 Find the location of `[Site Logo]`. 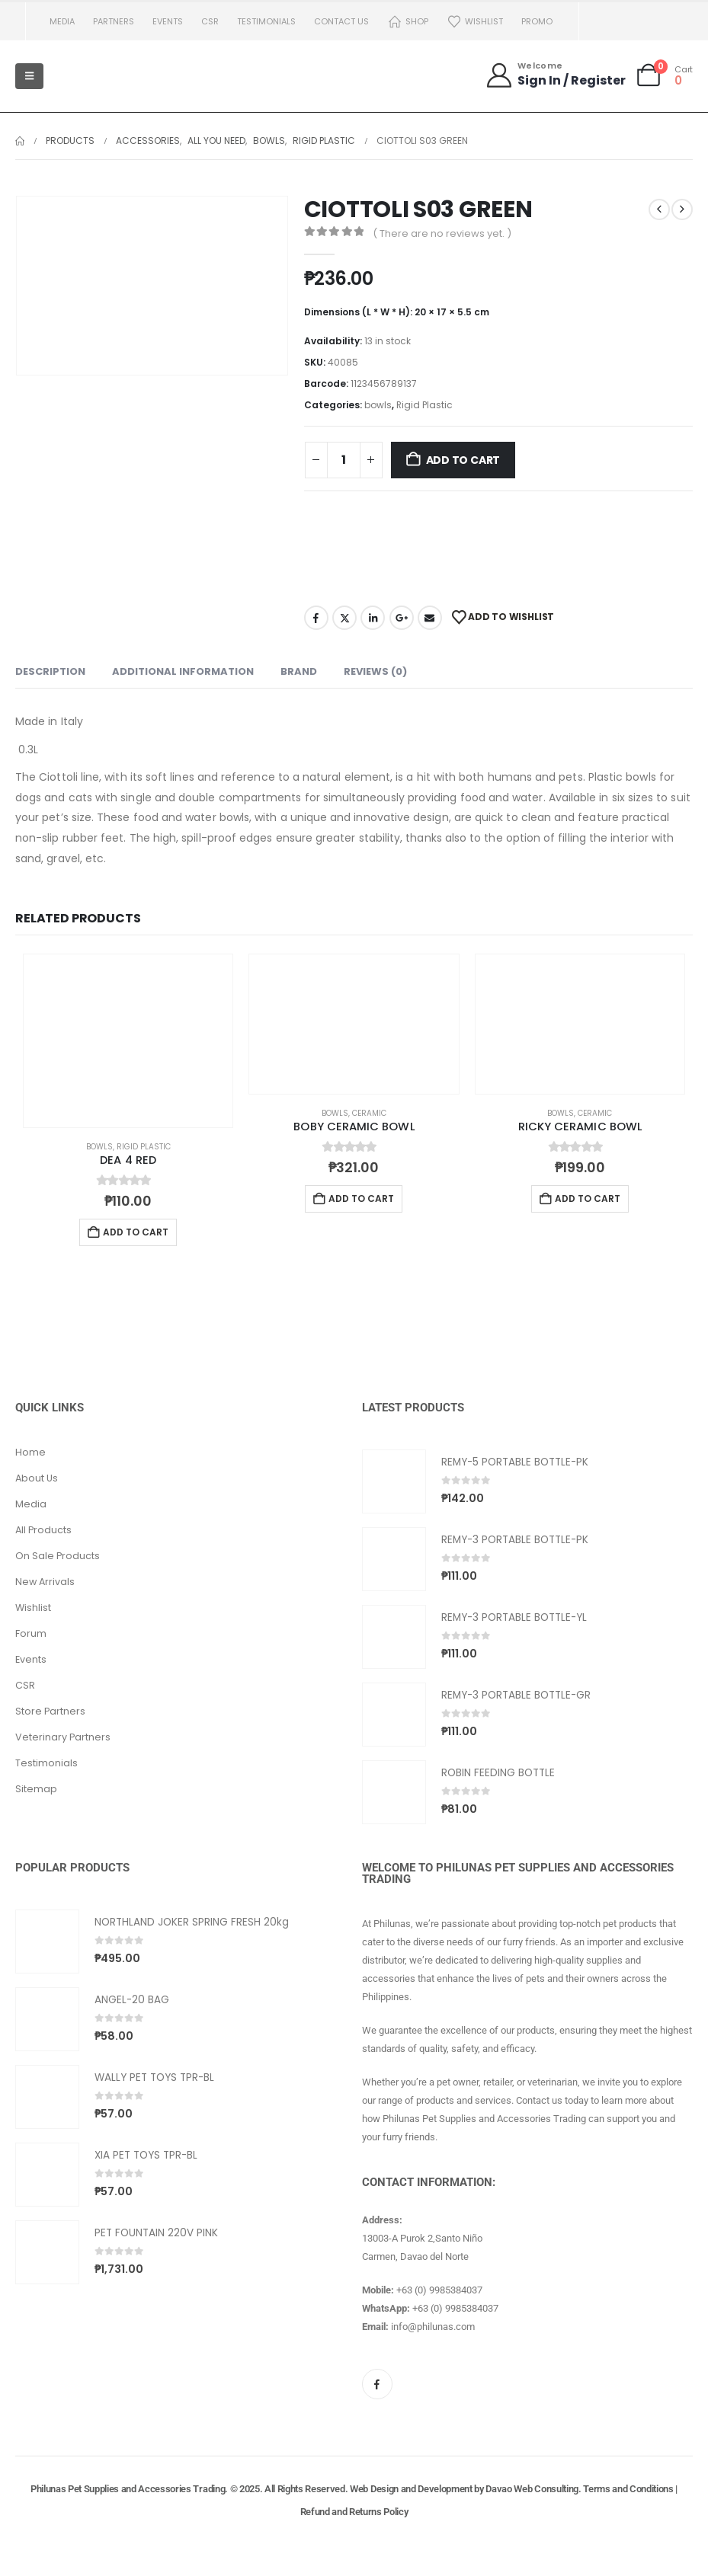

[Site Logo] is located at coordinates (91, 76).